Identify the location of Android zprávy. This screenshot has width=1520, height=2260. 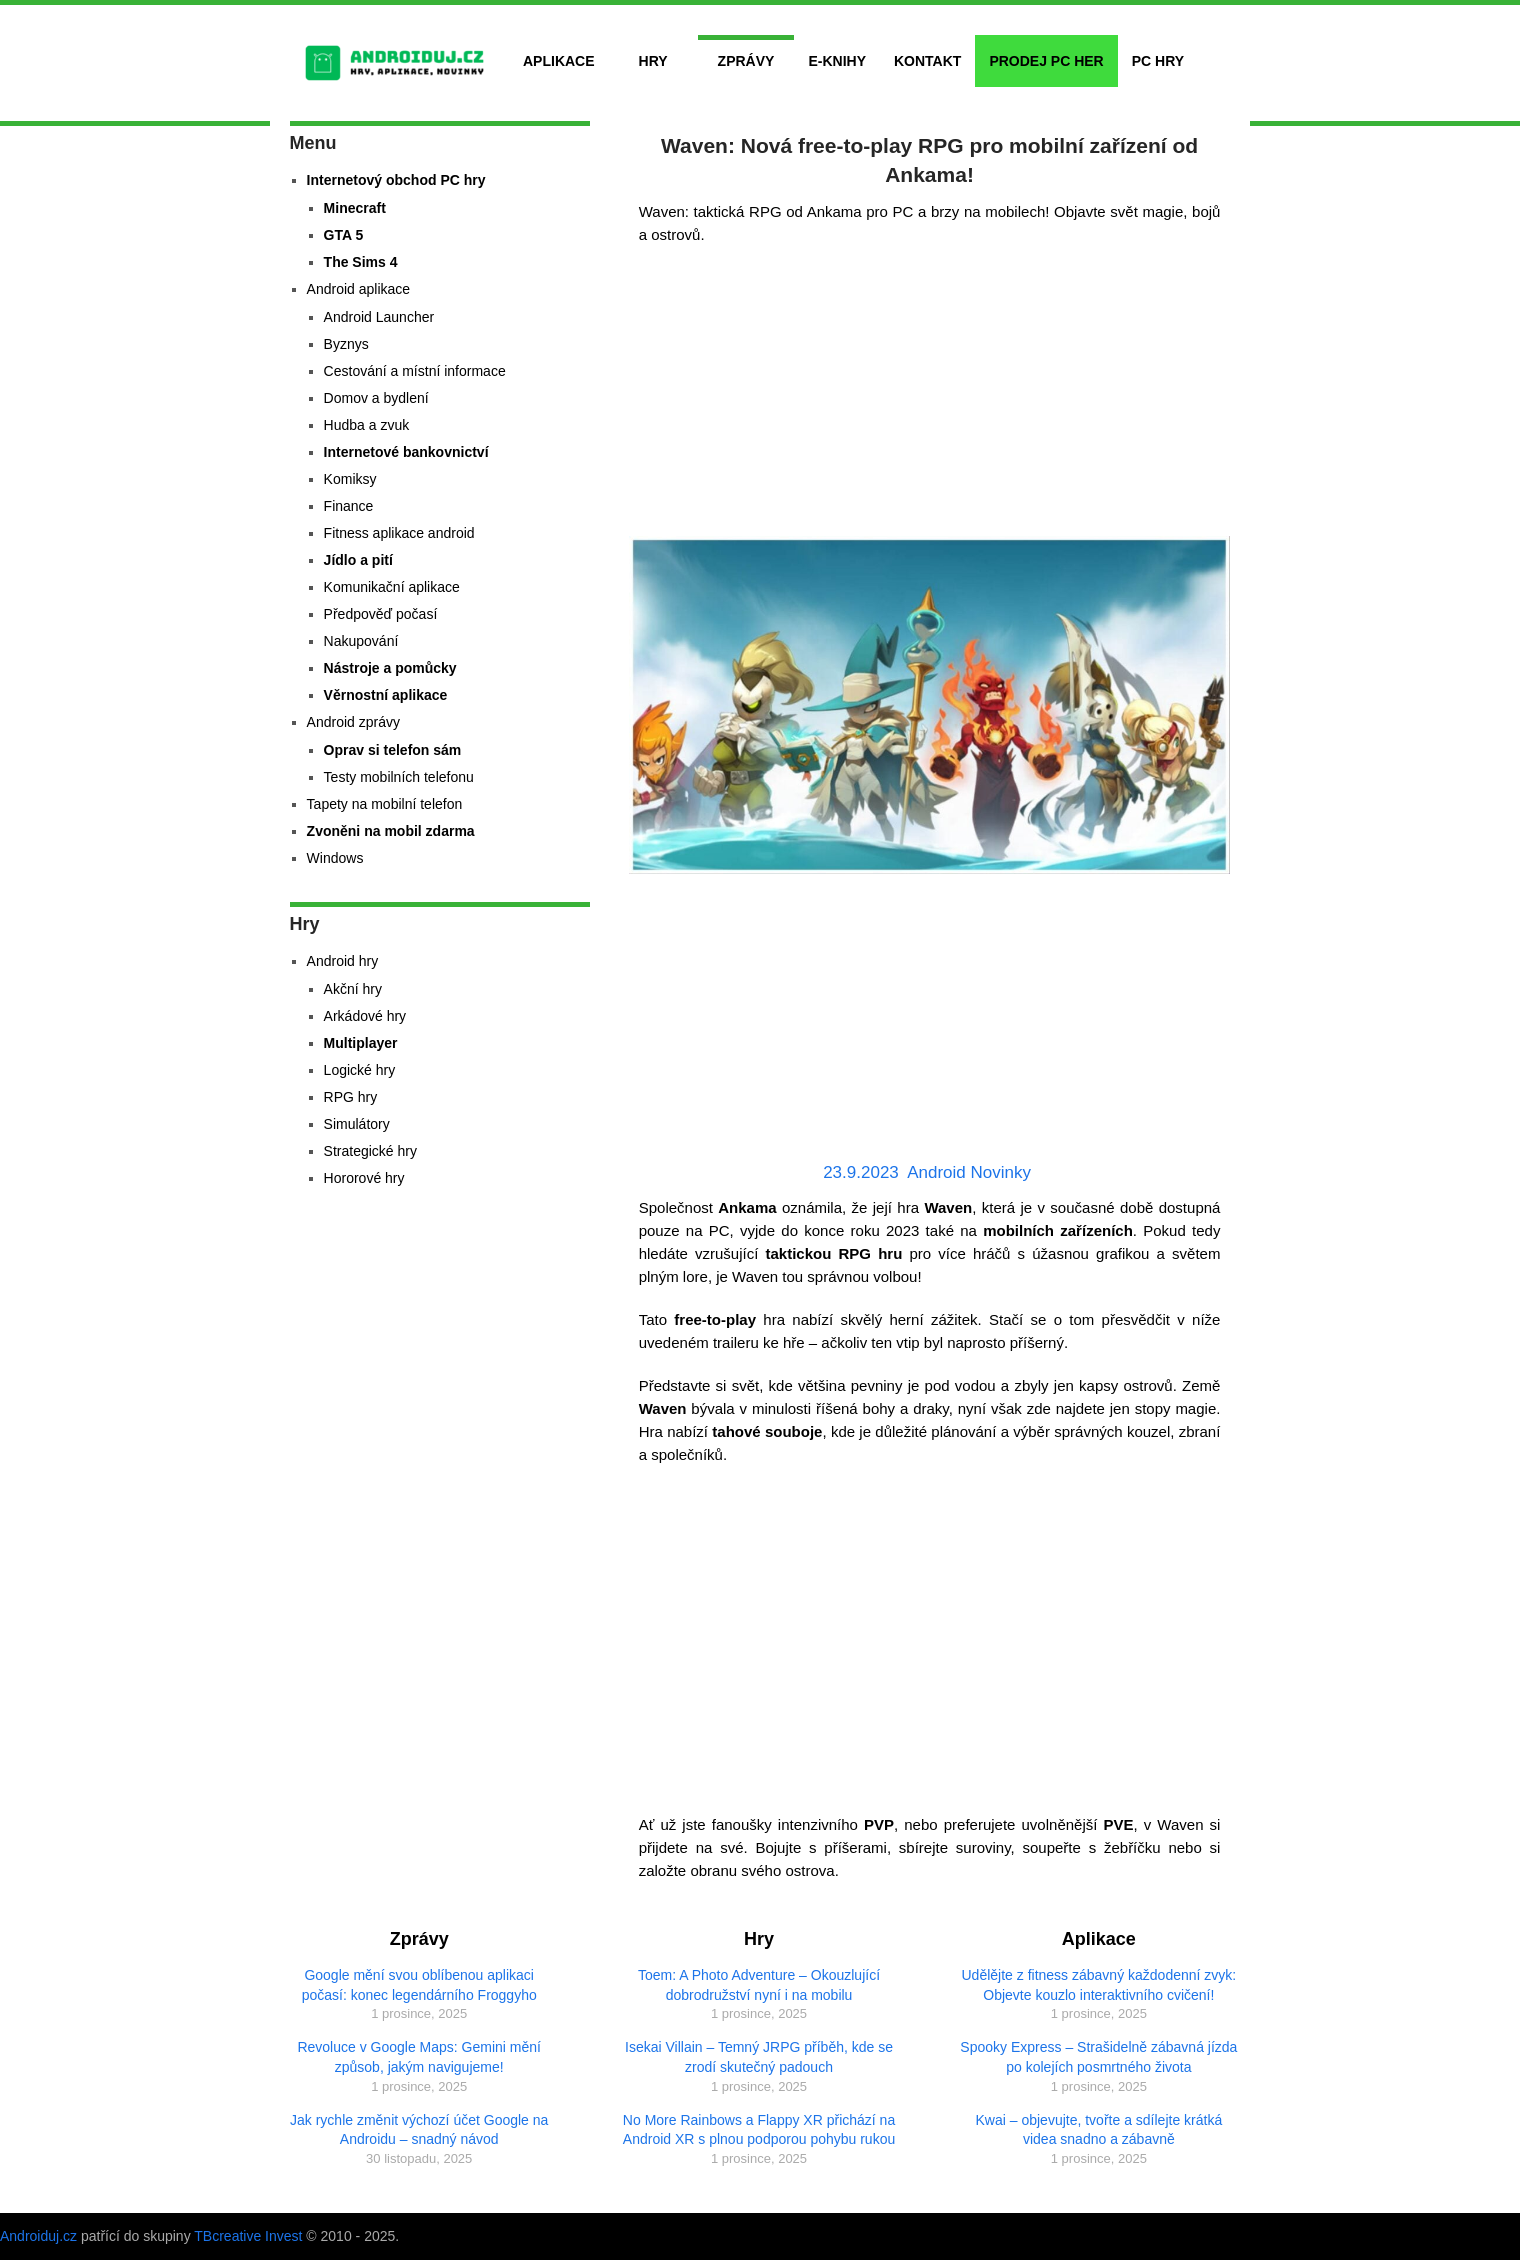
(353, 722).